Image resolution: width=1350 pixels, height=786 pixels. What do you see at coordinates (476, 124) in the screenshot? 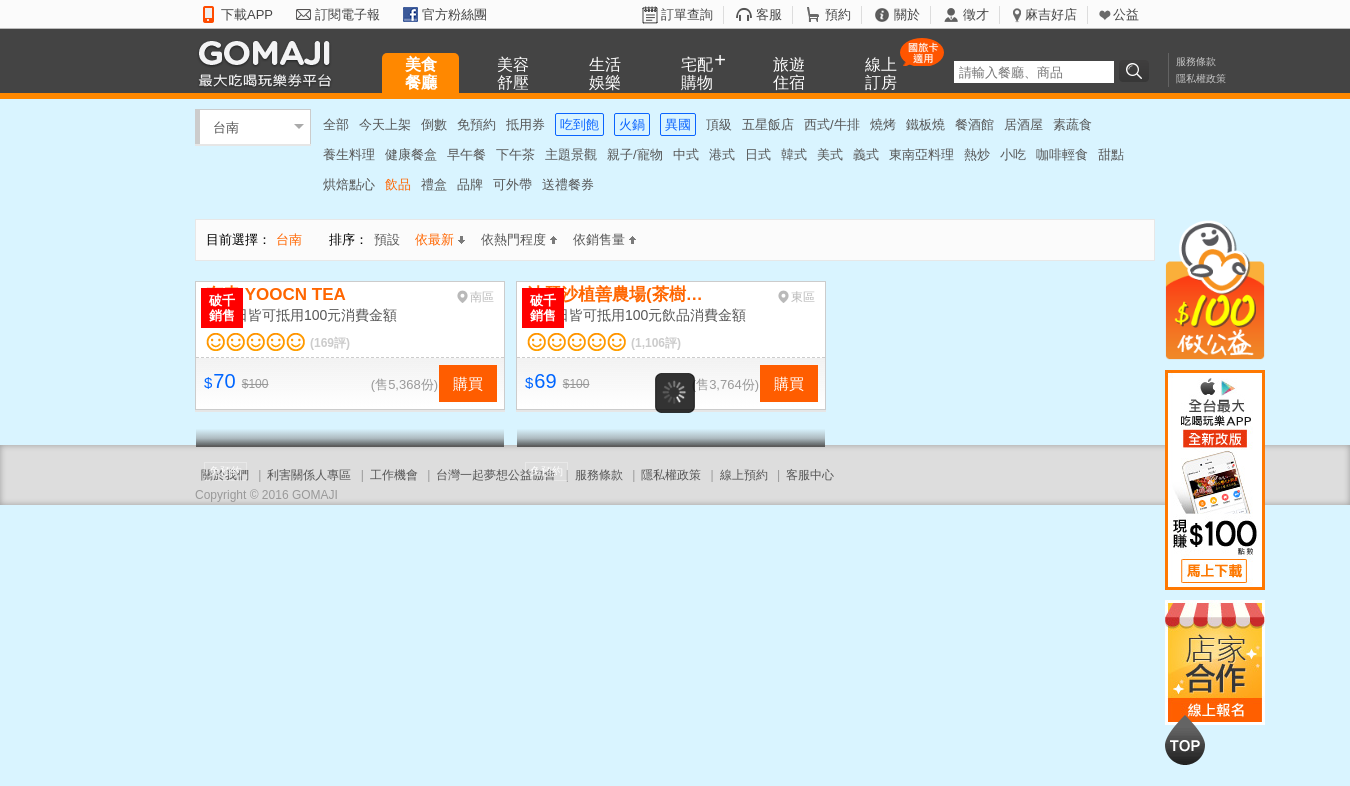
I see `免預約` at bounding box center [476, 124].